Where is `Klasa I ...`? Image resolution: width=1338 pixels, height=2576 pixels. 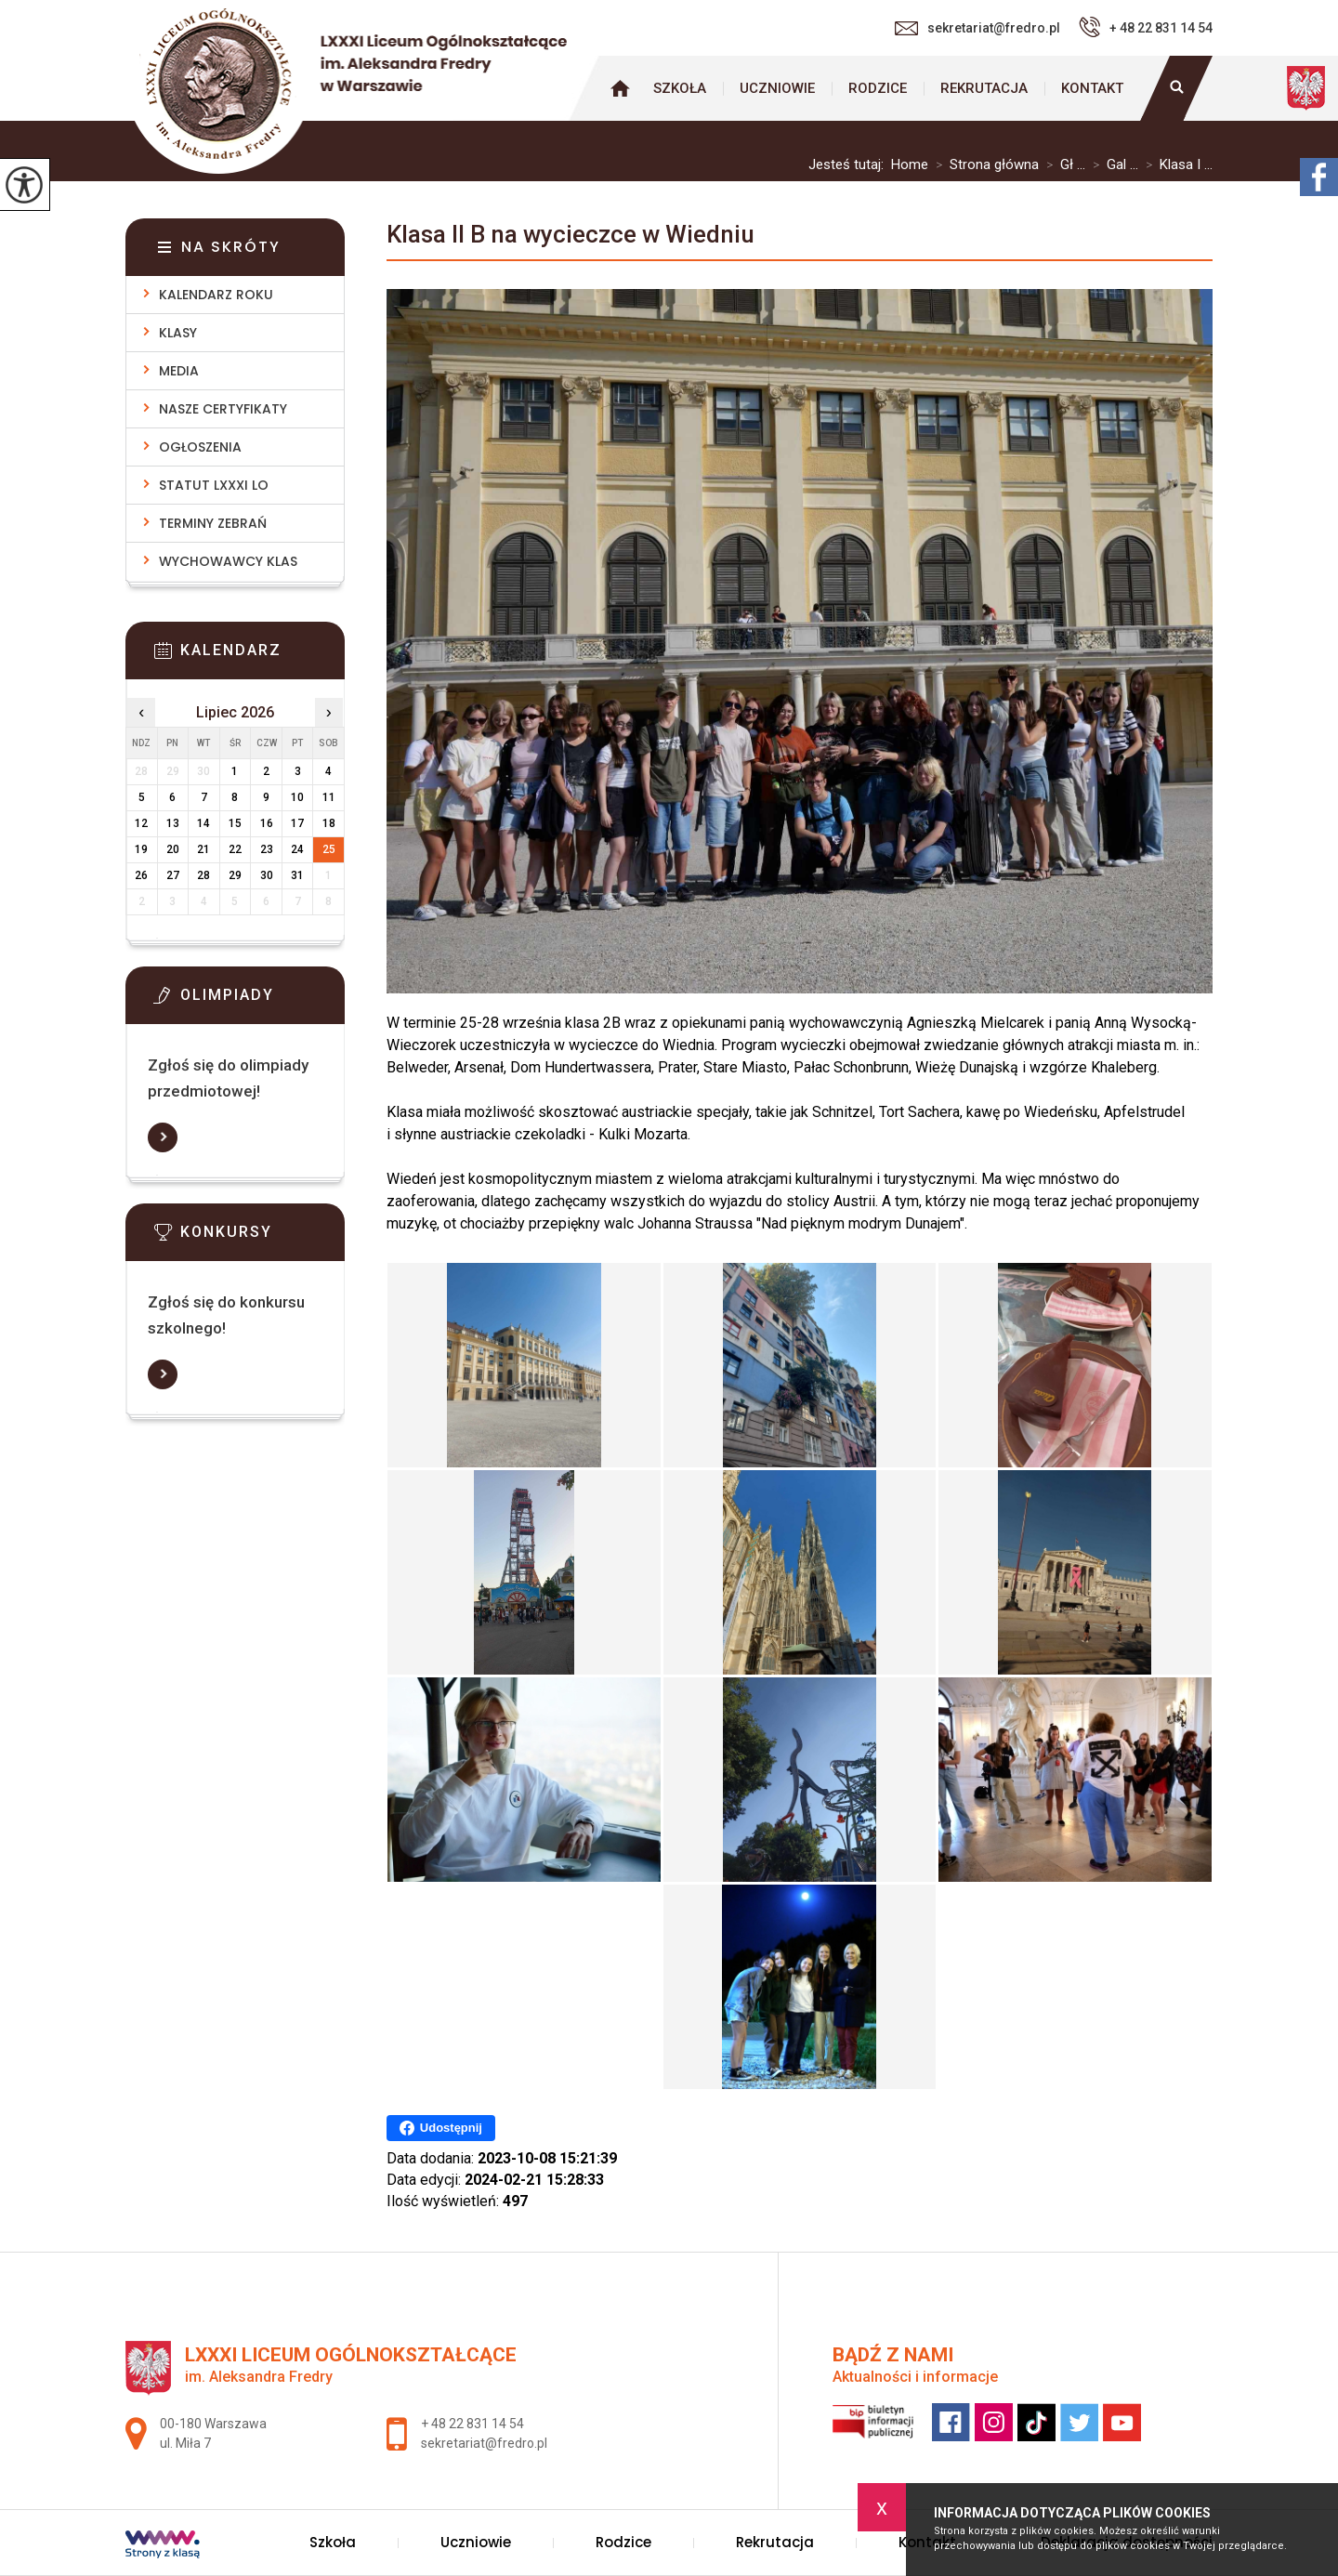 Klasa I ... is located at coordinates (1175, 165).